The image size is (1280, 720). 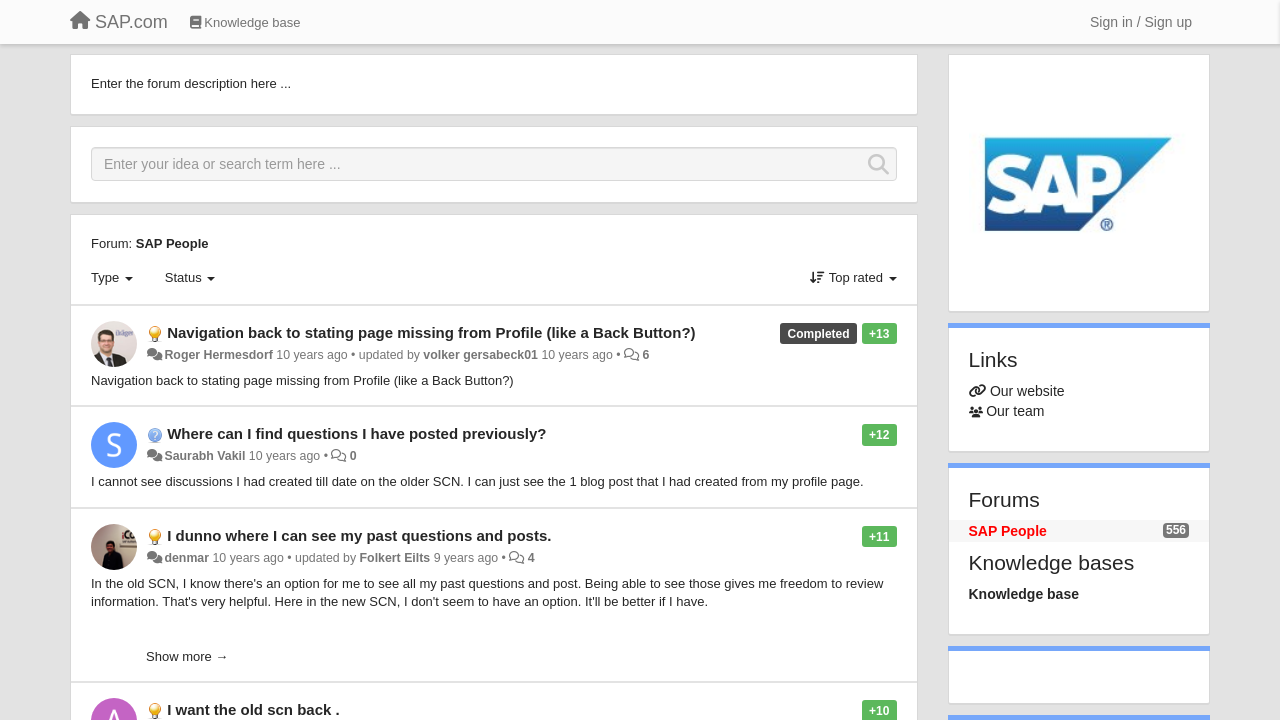 What do you see at coordinates (359, 535) in the screenshot?
I see `I dunno where I can see my past questions and posts.` at bounding box center [359, 535].